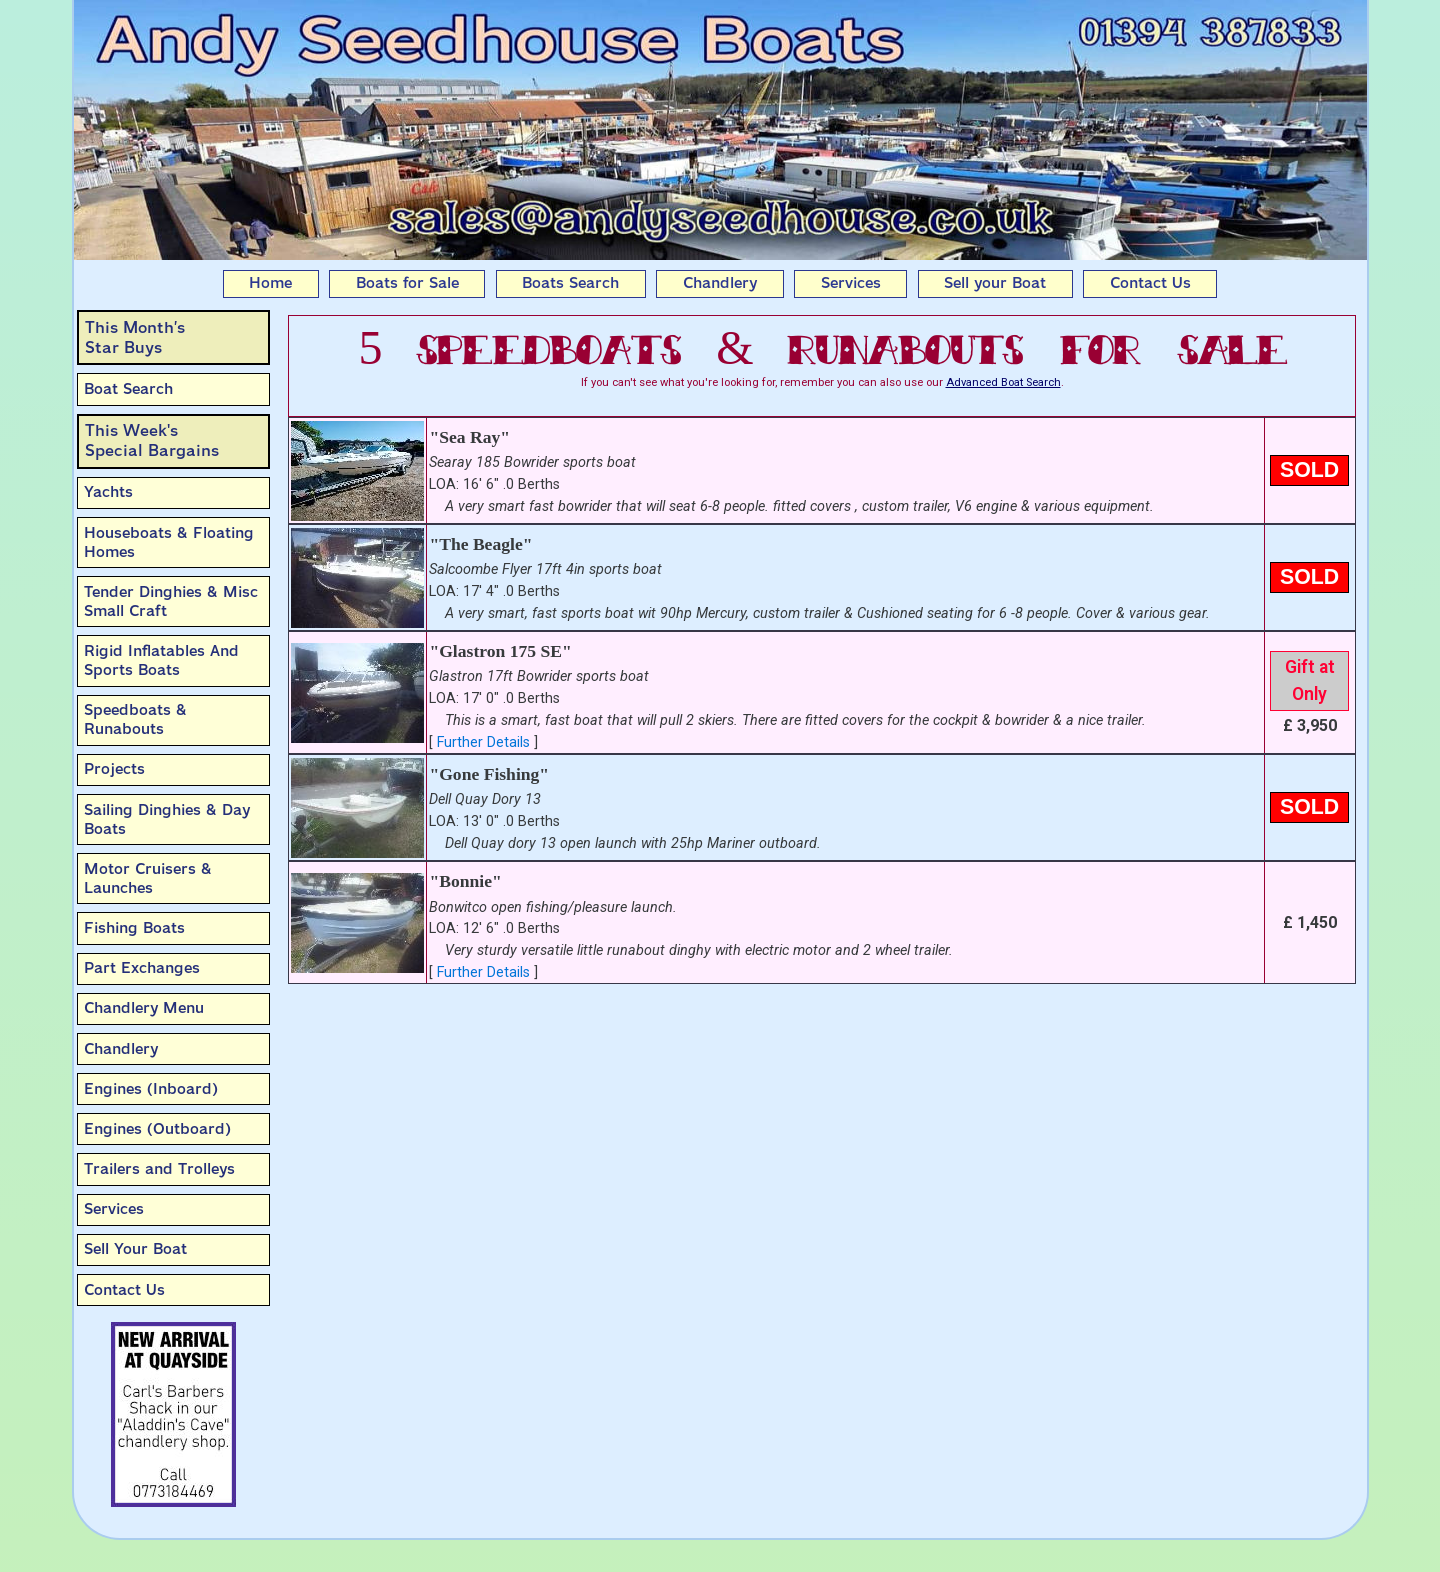 This screenshot has width=1440, height=1572. Describe the element at coordinates (144, 1008) in the screenshot. I see `Chandlery Menu` at that location.